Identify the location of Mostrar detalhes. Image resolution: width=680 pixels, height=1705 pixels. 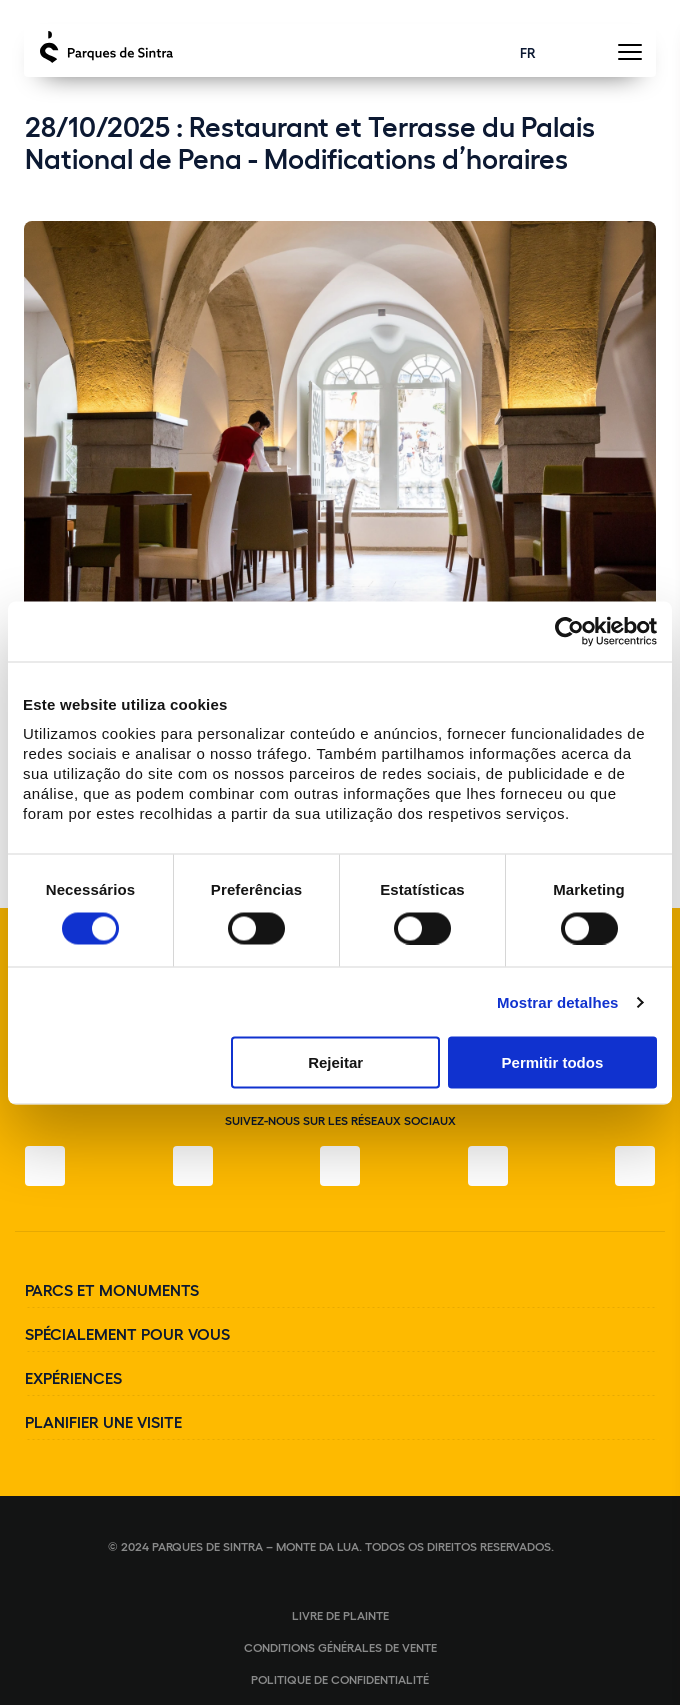
(558, 1001).